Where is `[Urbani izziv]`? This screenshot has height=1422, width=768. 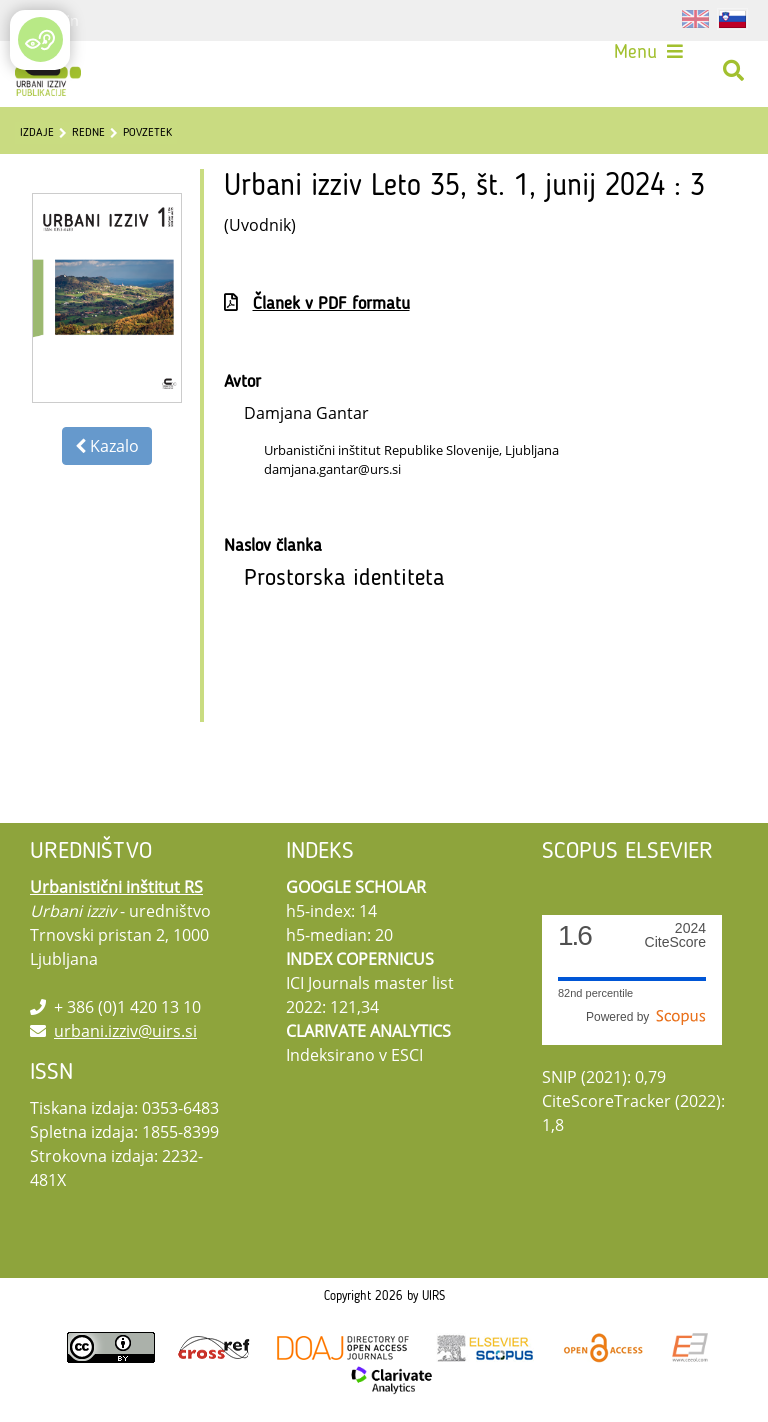 [Urbani izziv] is located at coordinates (48, 71).